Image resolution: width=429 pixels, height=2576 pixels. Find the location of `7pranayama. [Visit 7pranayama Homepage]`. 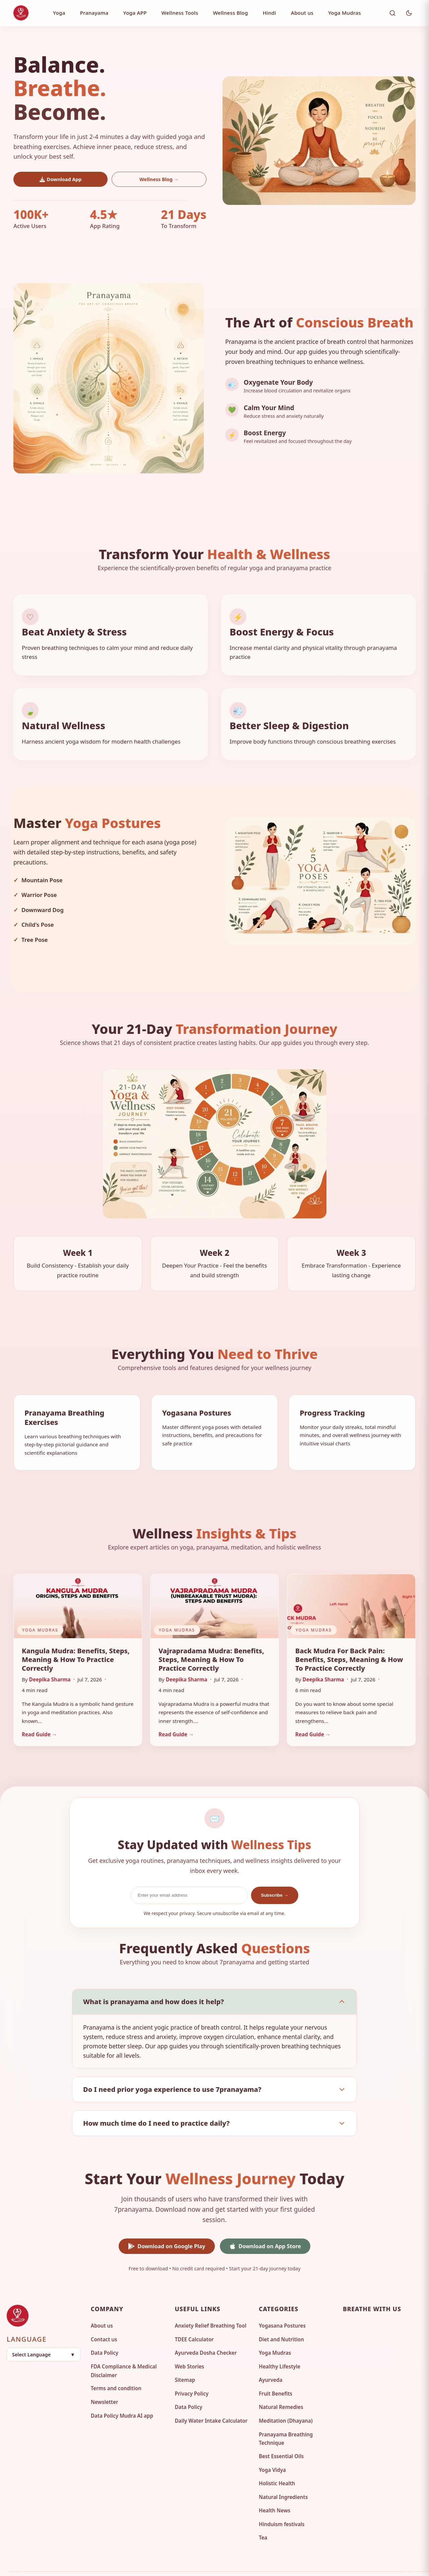

7pranayama. [Visit 7pranayama Homepage] is located at coordinates (207, 2563).